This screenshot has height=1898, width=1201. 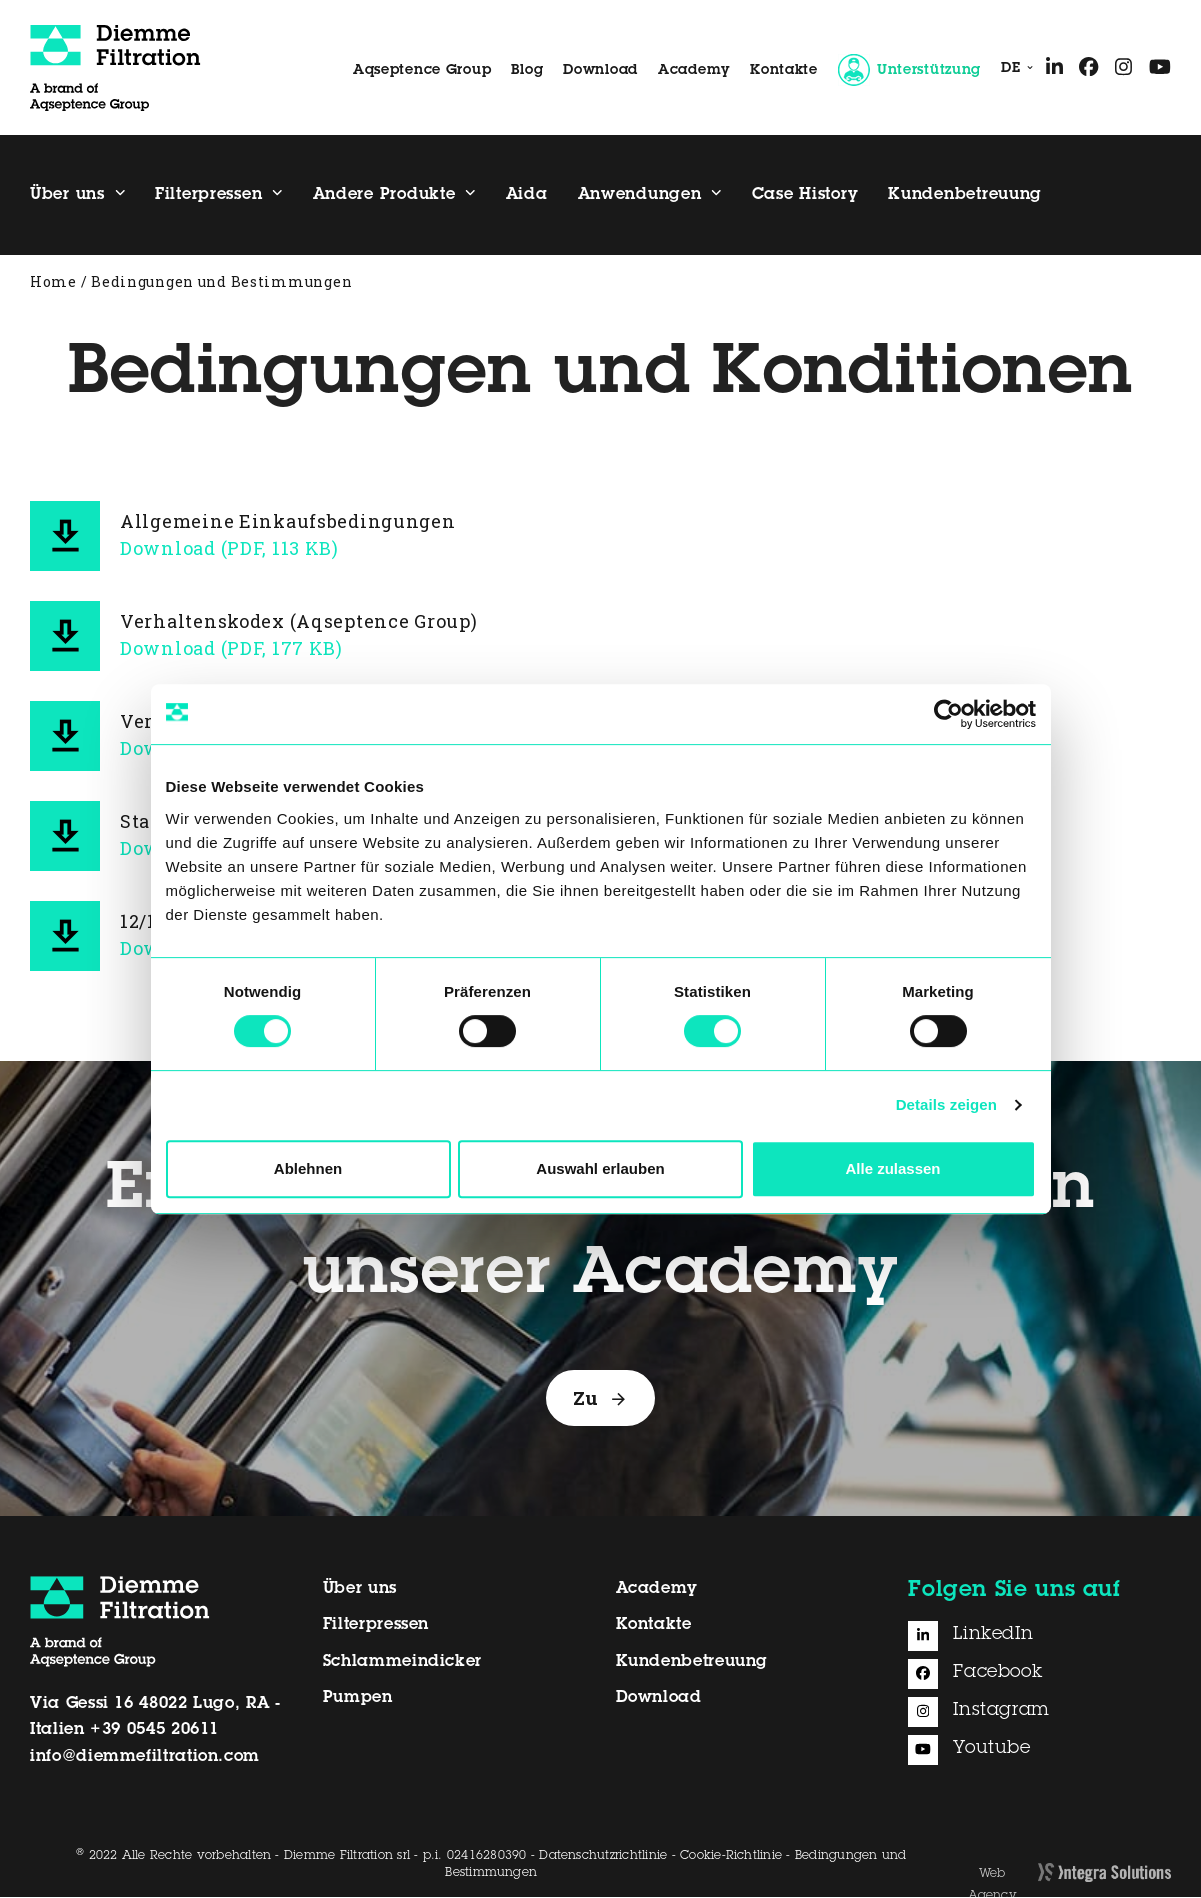 What do you see at coordinates (692, 1663) in the screenshot?
I see `Kundenbetreuung` at bounding box center [692, 1663].